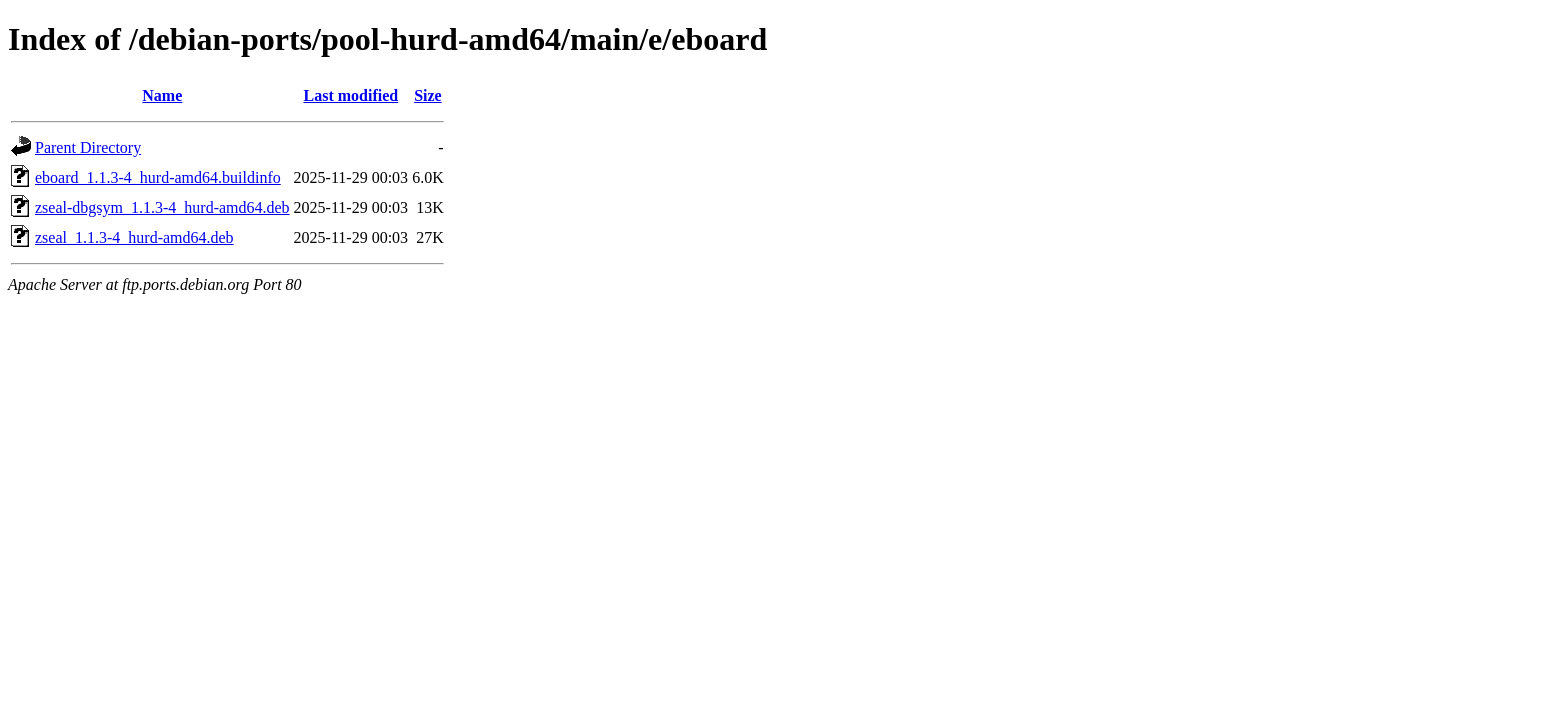  What do you see at coordinates (162, 207) in the screenshot?
I see `zseal-dbgsym_1.1.3-4_hurd-amd64.deb` at bounding box center [162, 207].